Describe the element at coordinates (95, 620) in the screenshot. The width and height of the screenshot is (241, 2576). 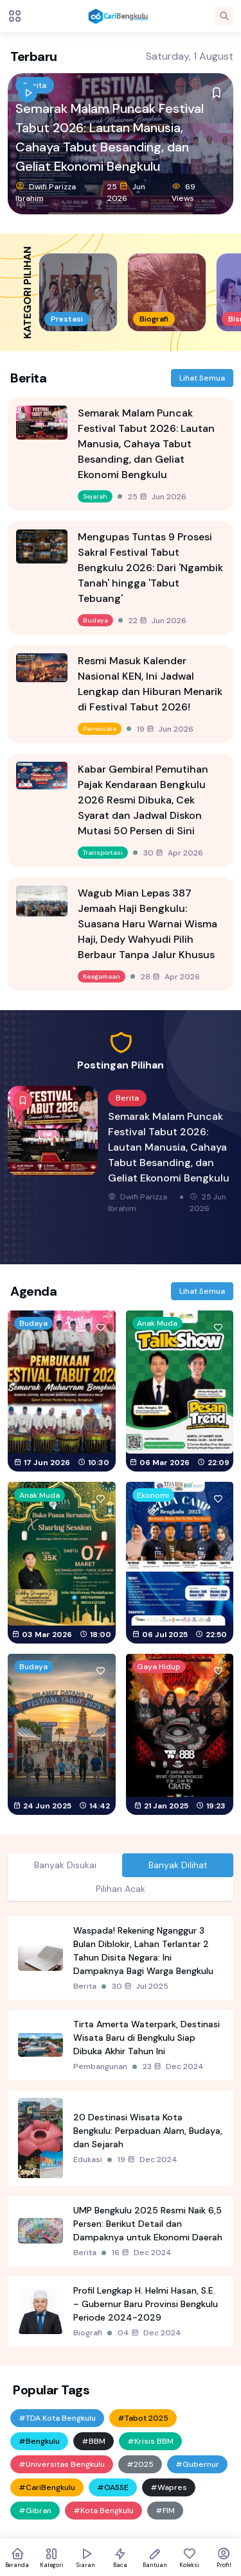
I see `Budaya` at that location.